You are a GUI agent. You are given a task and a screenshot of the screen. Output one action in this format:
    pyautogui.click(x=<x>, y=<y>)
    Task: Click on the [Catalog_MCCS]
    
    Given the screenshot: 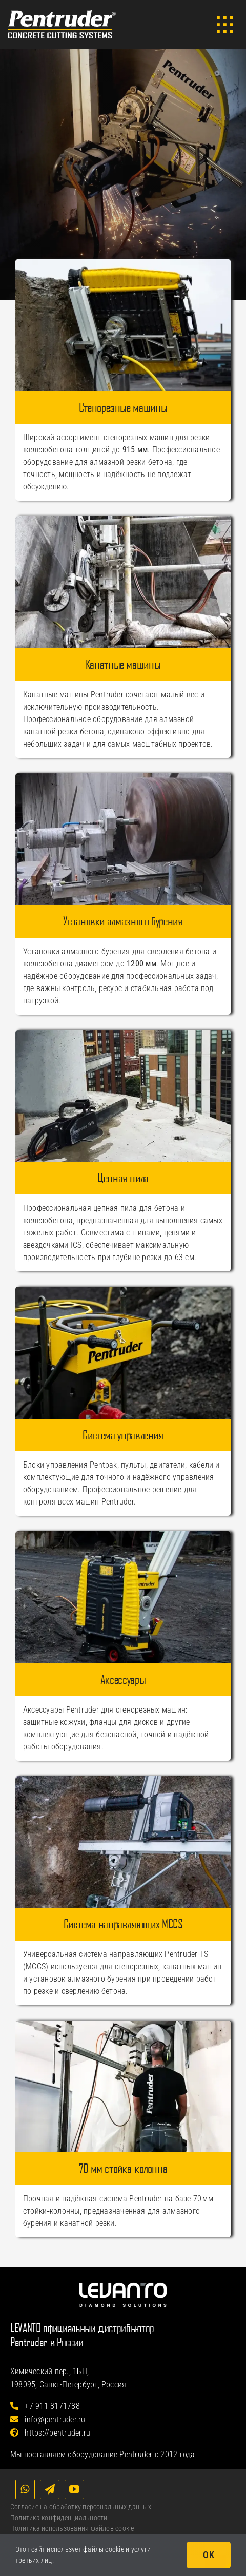 What is the action you would take?
    pyautogui.click(x=123, y=1780)
    